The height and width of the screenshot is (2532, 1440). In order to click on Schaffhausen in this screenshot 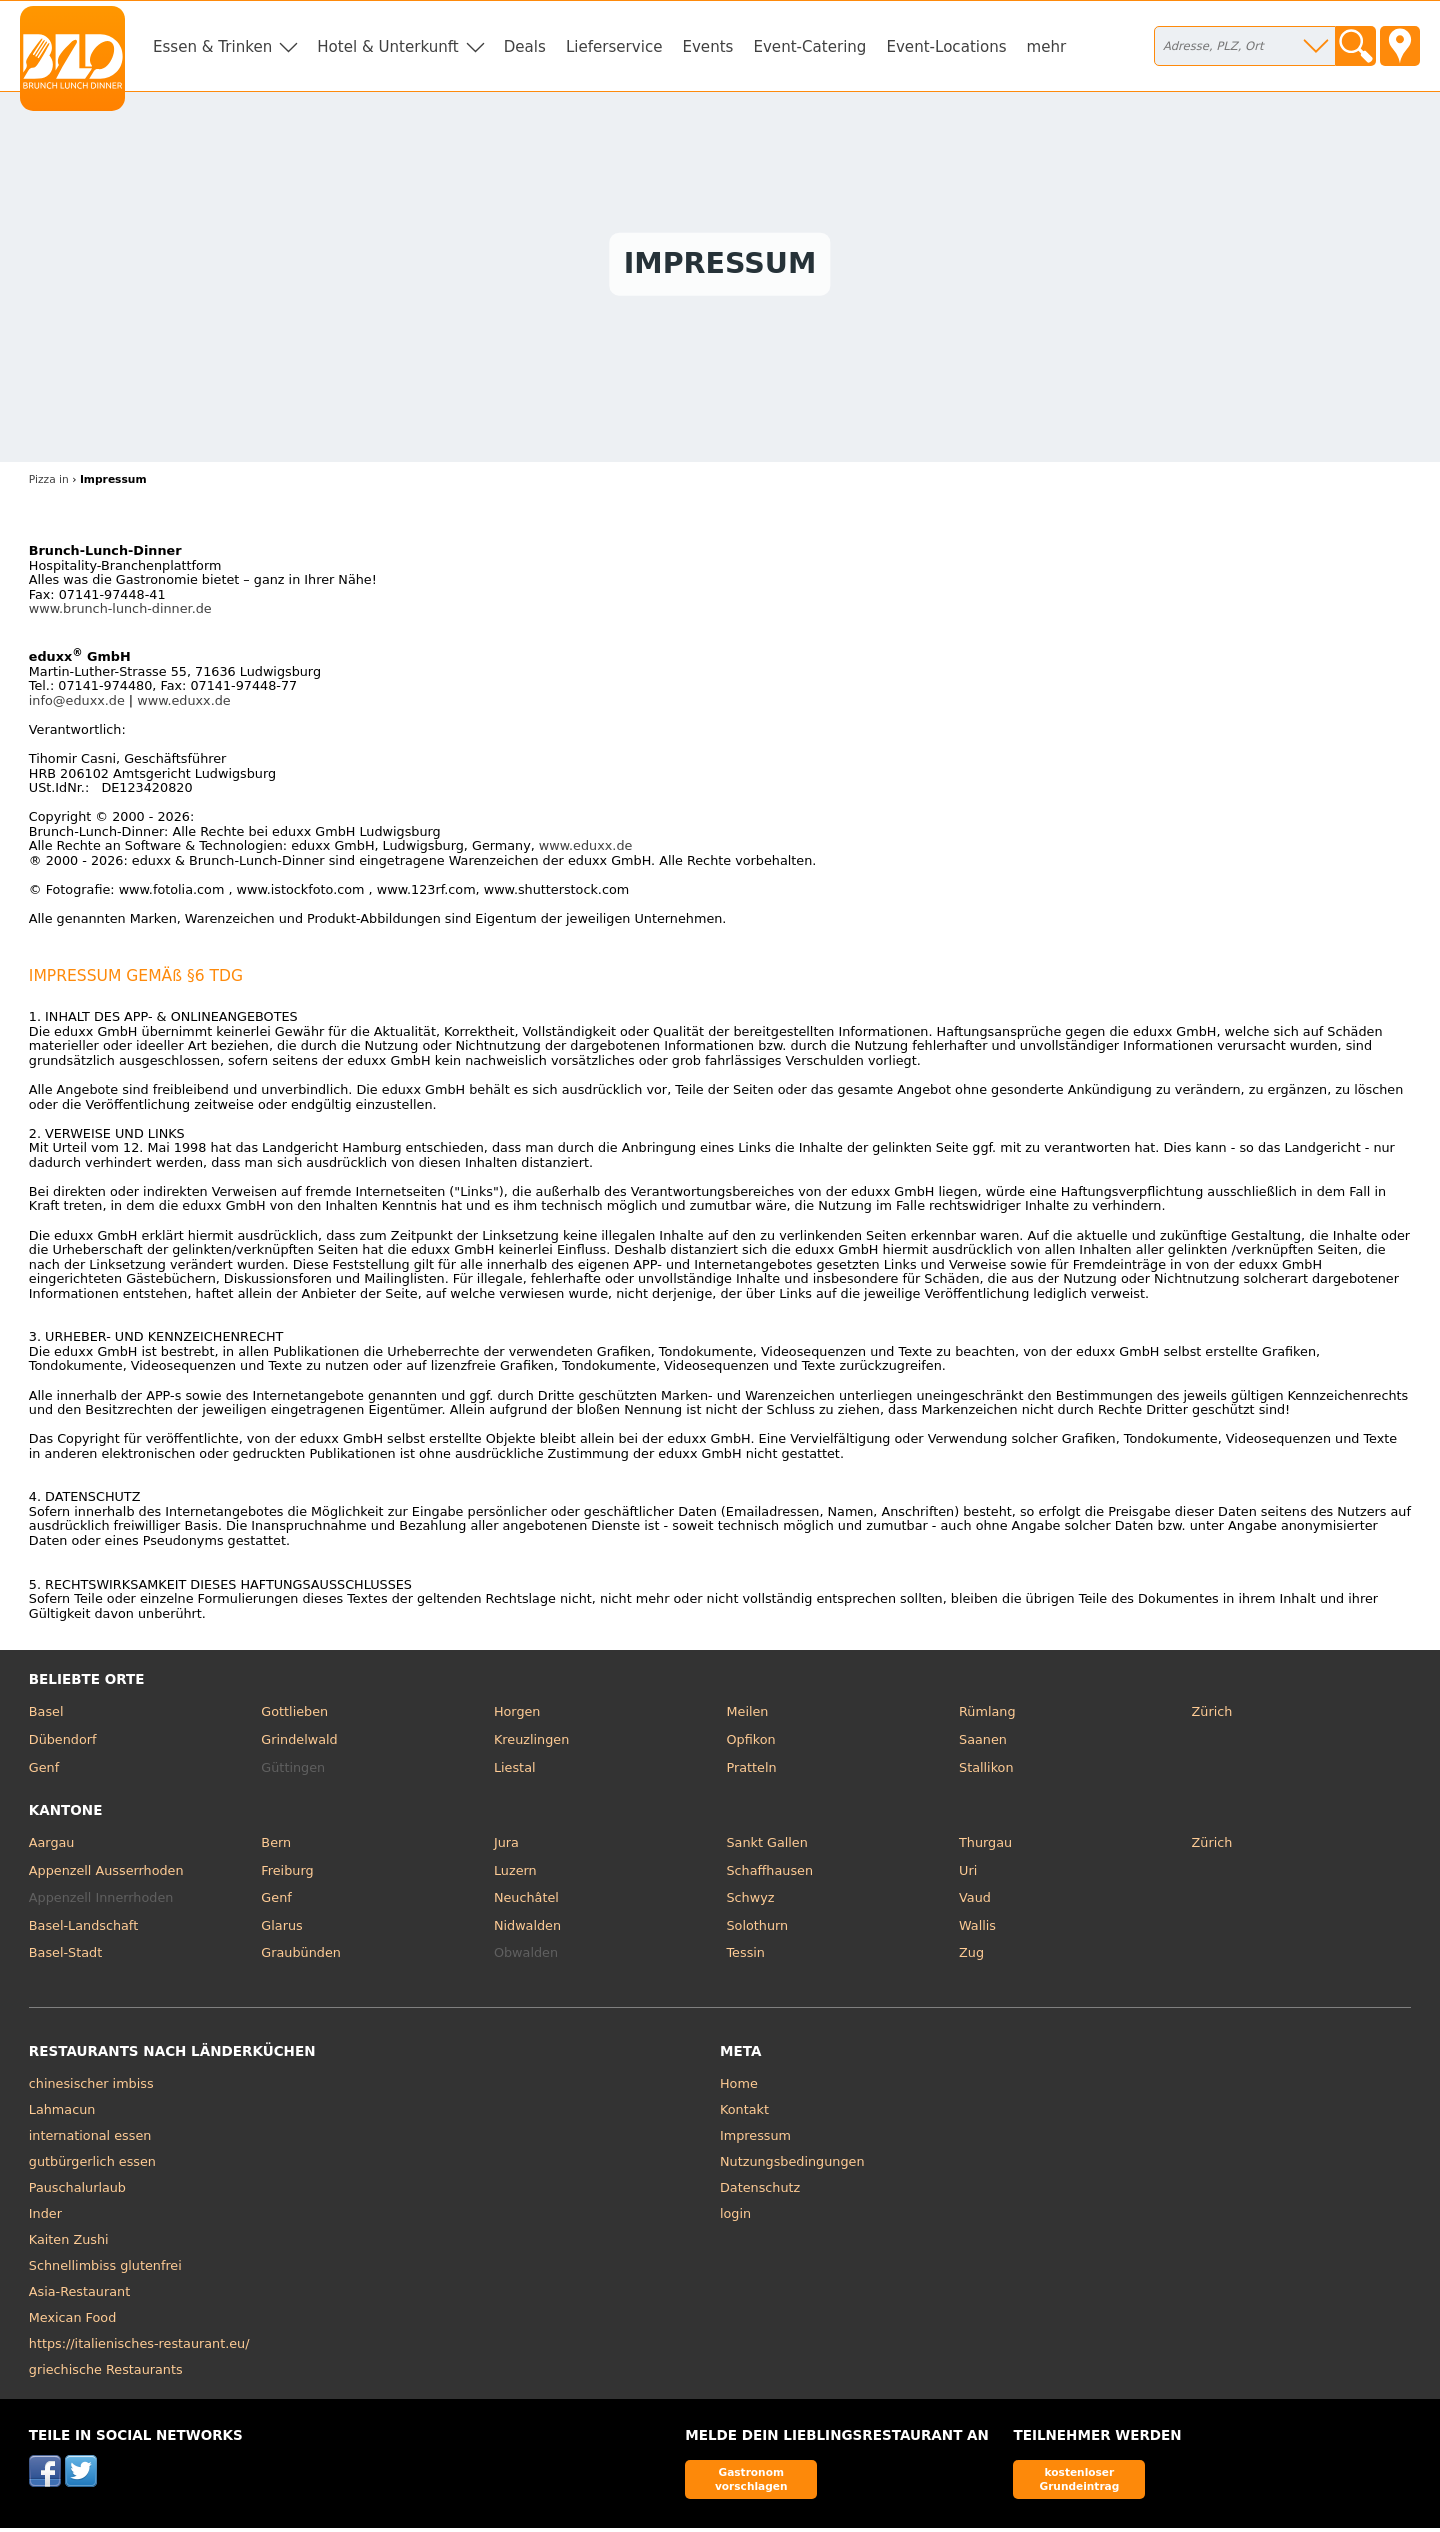, I will do `click(769, 1874)`.